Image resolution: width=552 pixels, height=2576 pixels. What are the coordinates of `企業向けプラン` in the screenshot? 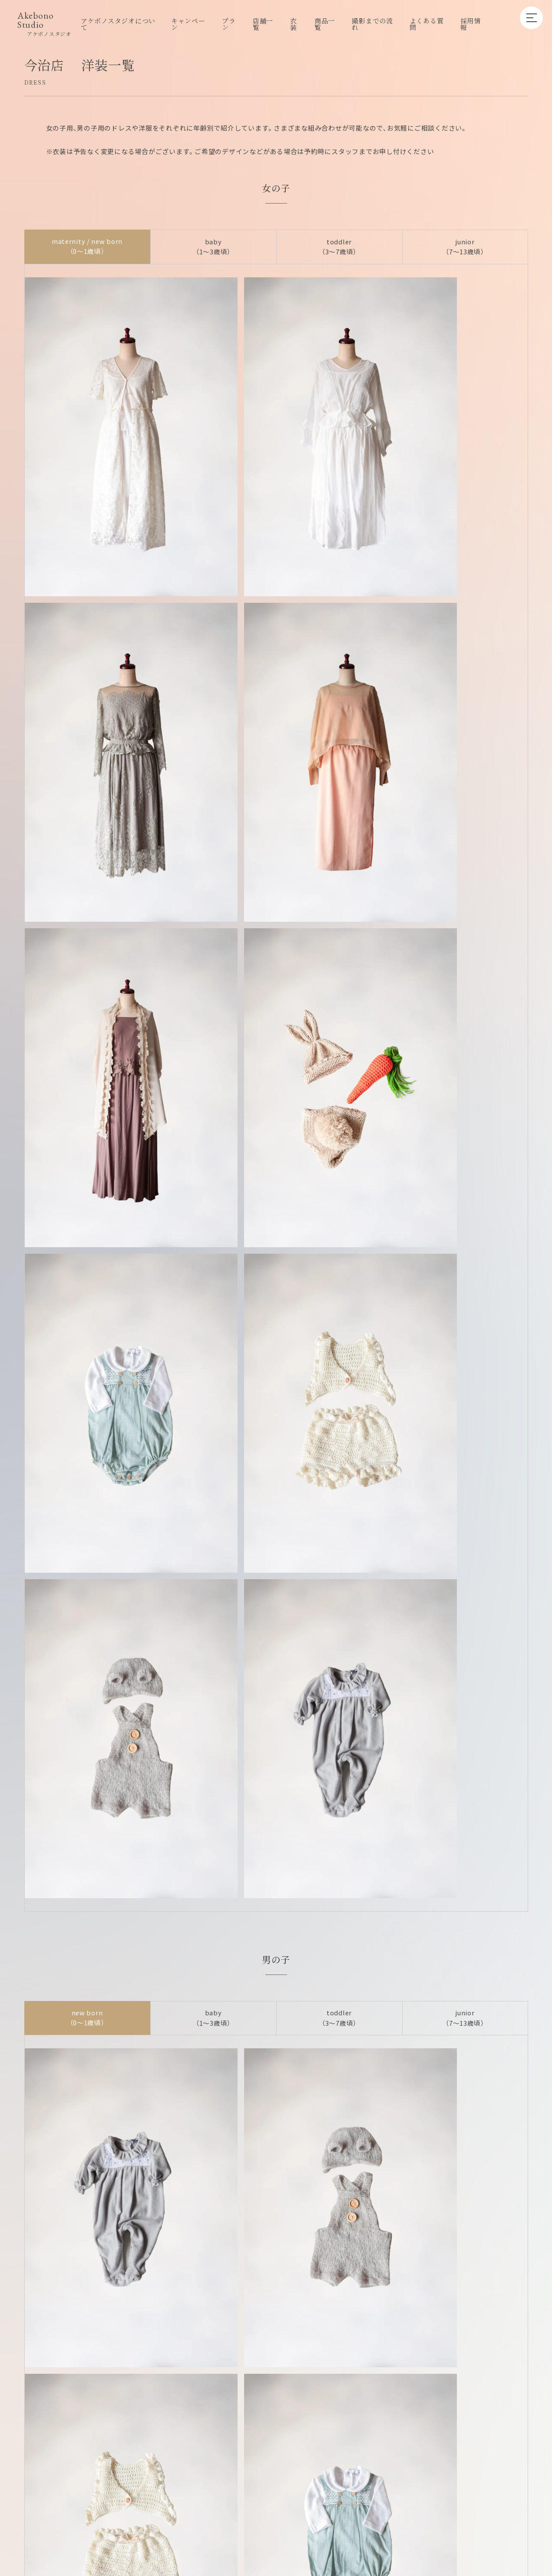 It's located at (254, 2497).